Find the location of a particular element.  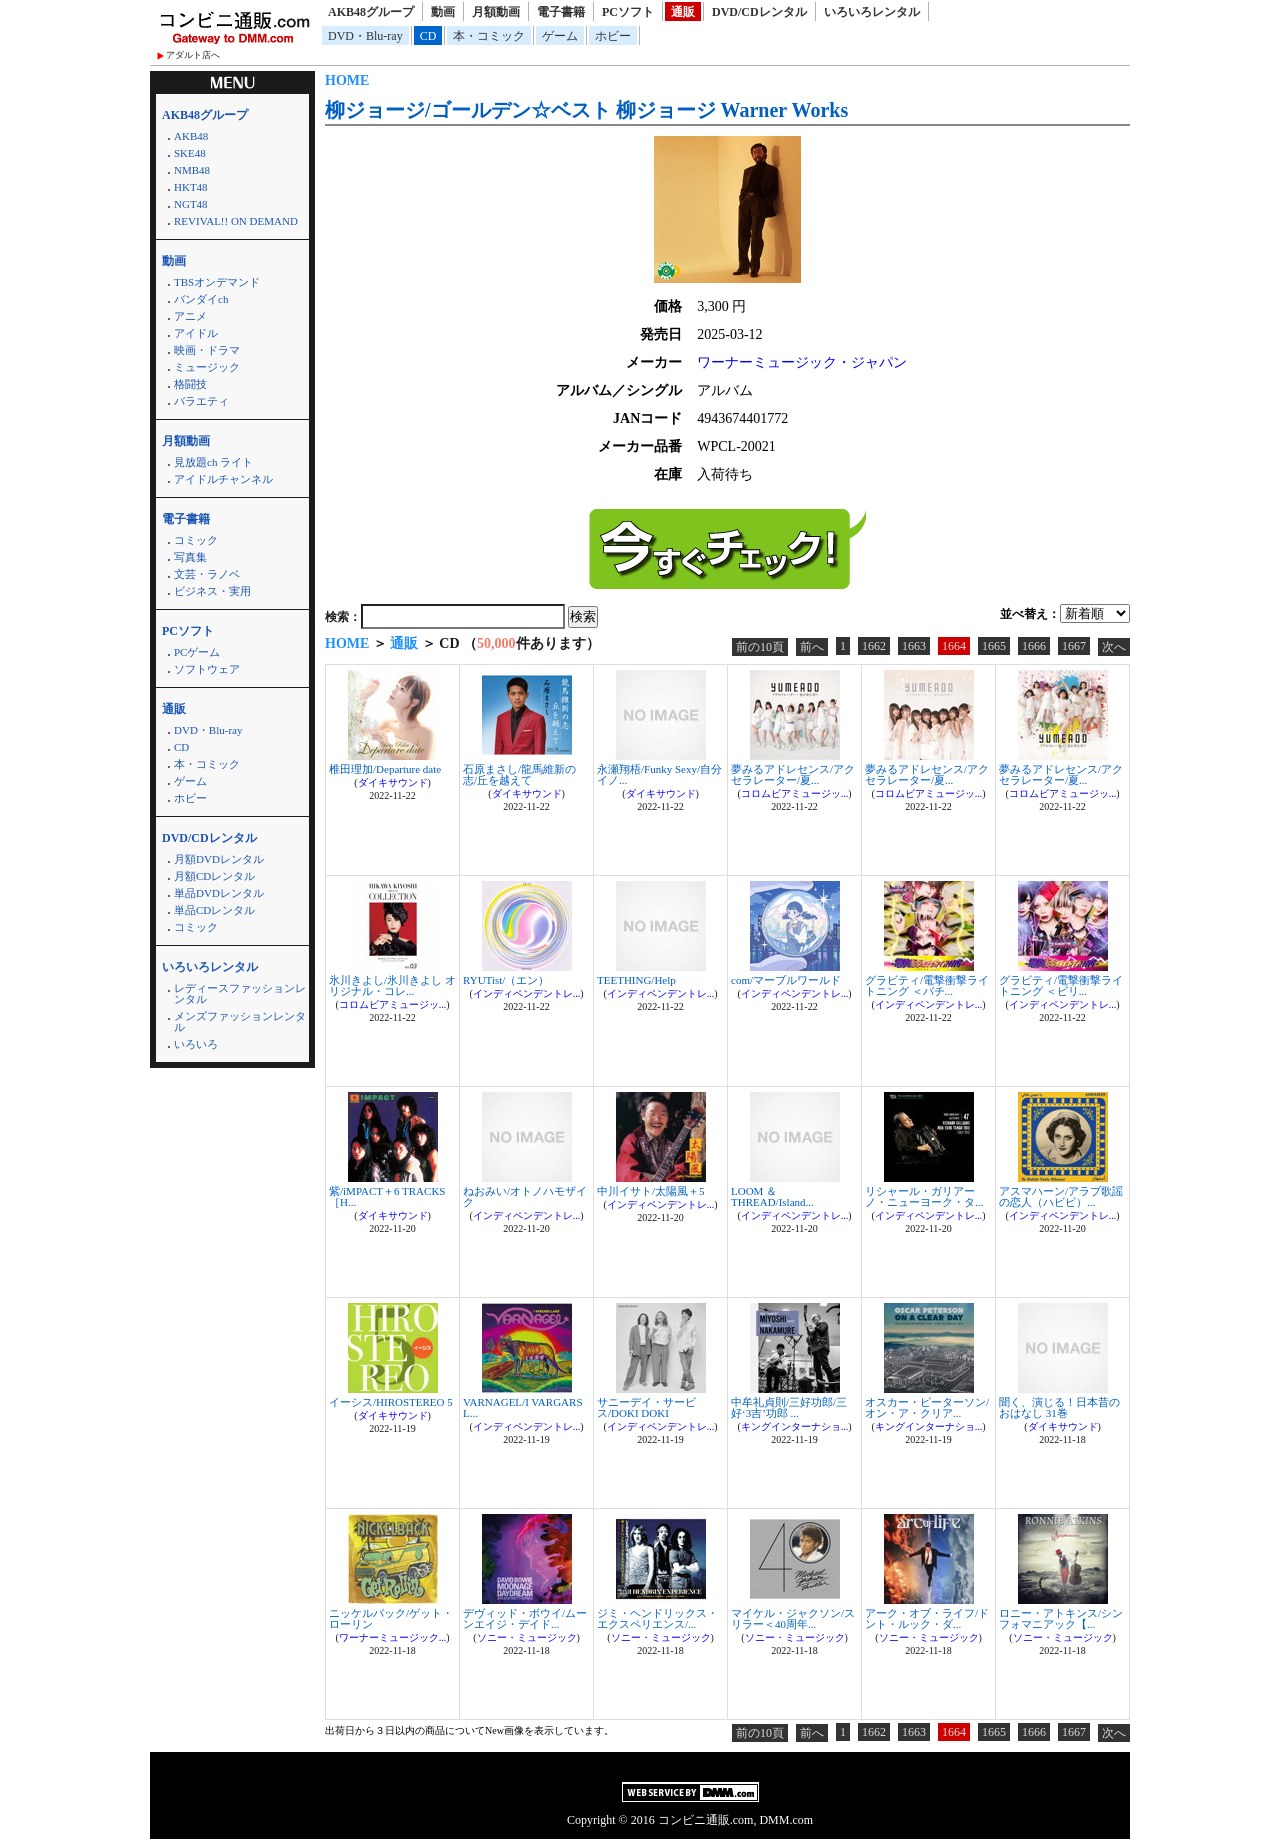

インディペンデントレ... is located at coordinates (527, 993).